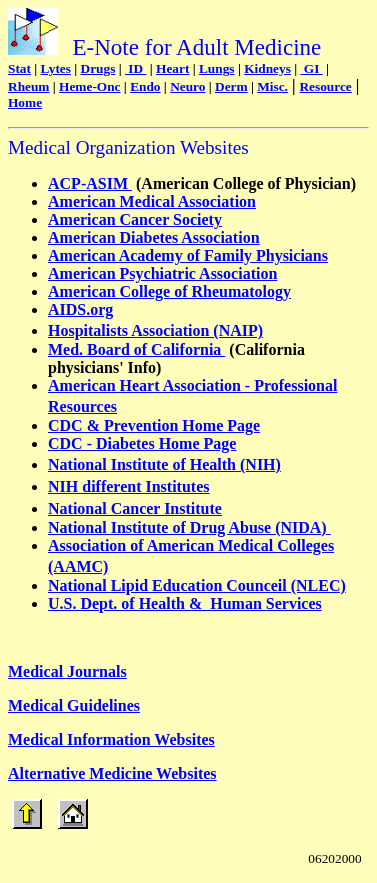  What do you see at coordinates (90, 183) in the screenshot?
I see `ACP-ASIM` at bounding box center [90, 183].